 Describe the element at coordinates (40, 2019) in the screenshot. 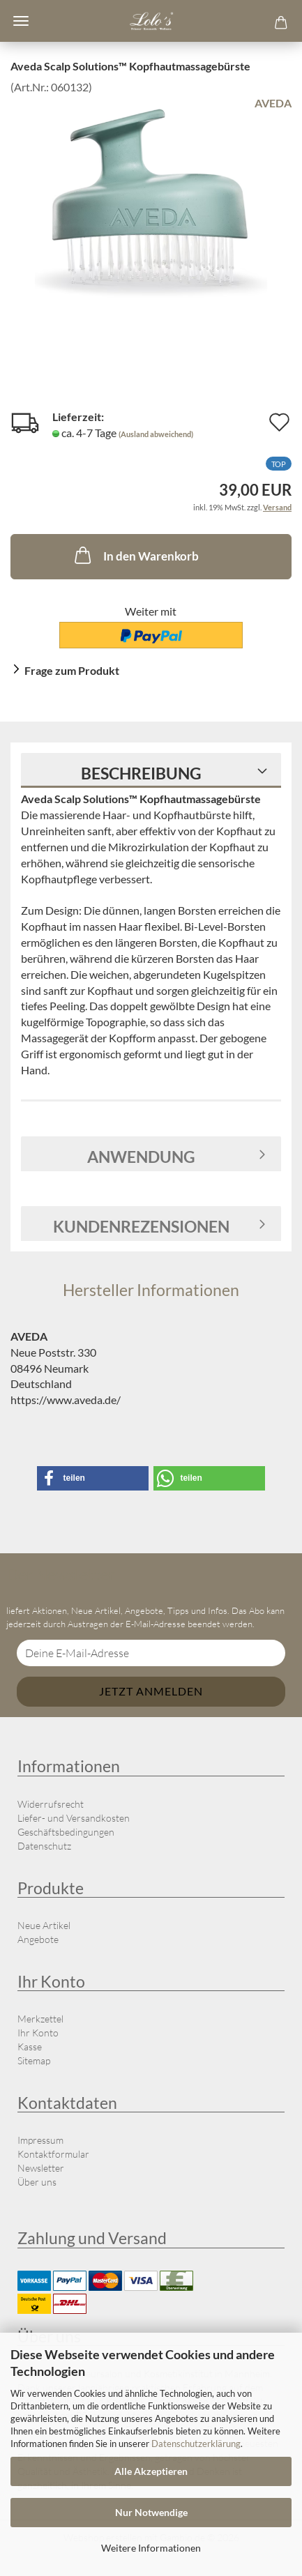

I see `Merkzettel` at that location.